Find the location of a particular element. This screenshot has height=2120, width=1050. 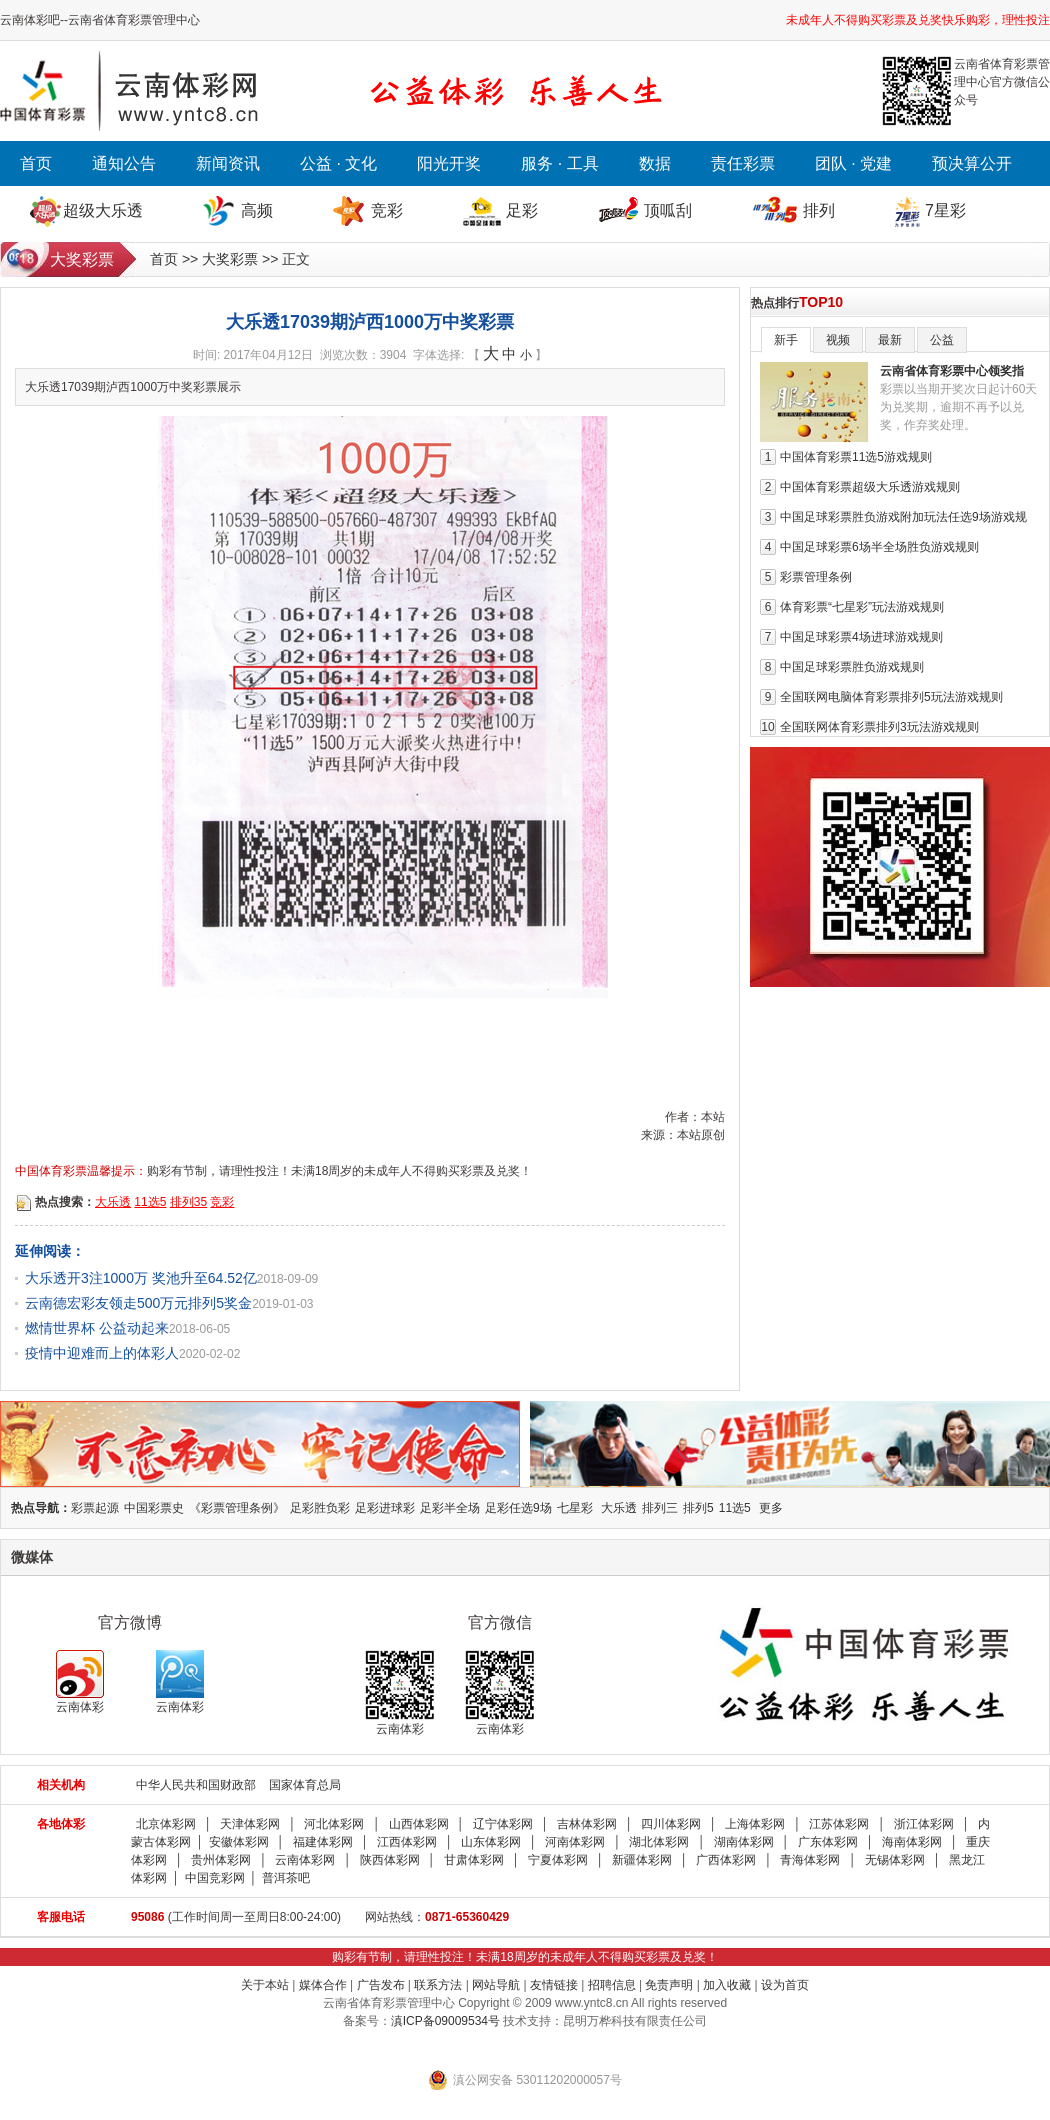

中国足球彩票6场半全场胜负游戏规则 is located at coordinates (879, 547).